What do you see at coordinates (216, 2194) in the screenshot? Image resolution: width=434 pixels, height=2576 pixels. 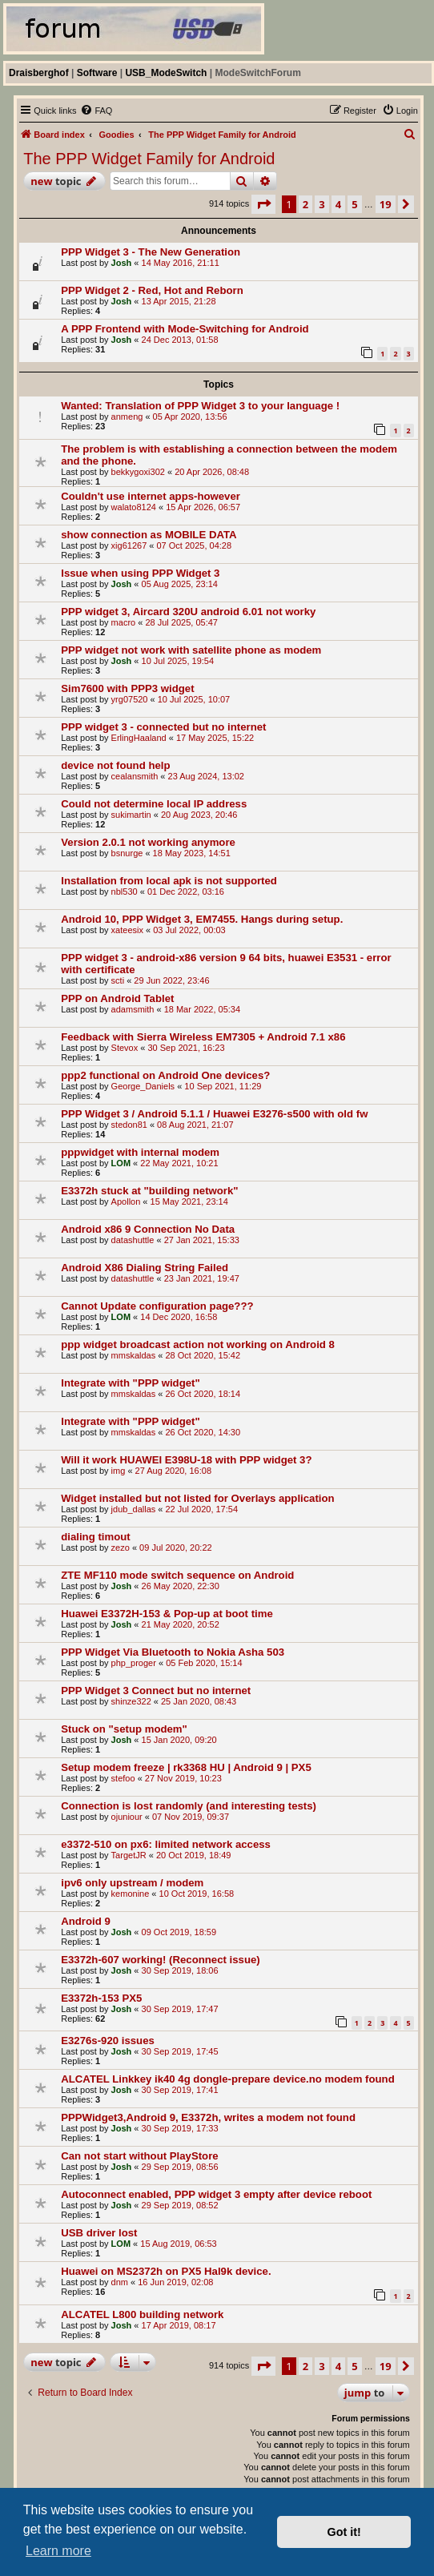 I see `Autoconnect enabled, PPP widget 3 empty after device reboot` at bounding box center [216, 2194].